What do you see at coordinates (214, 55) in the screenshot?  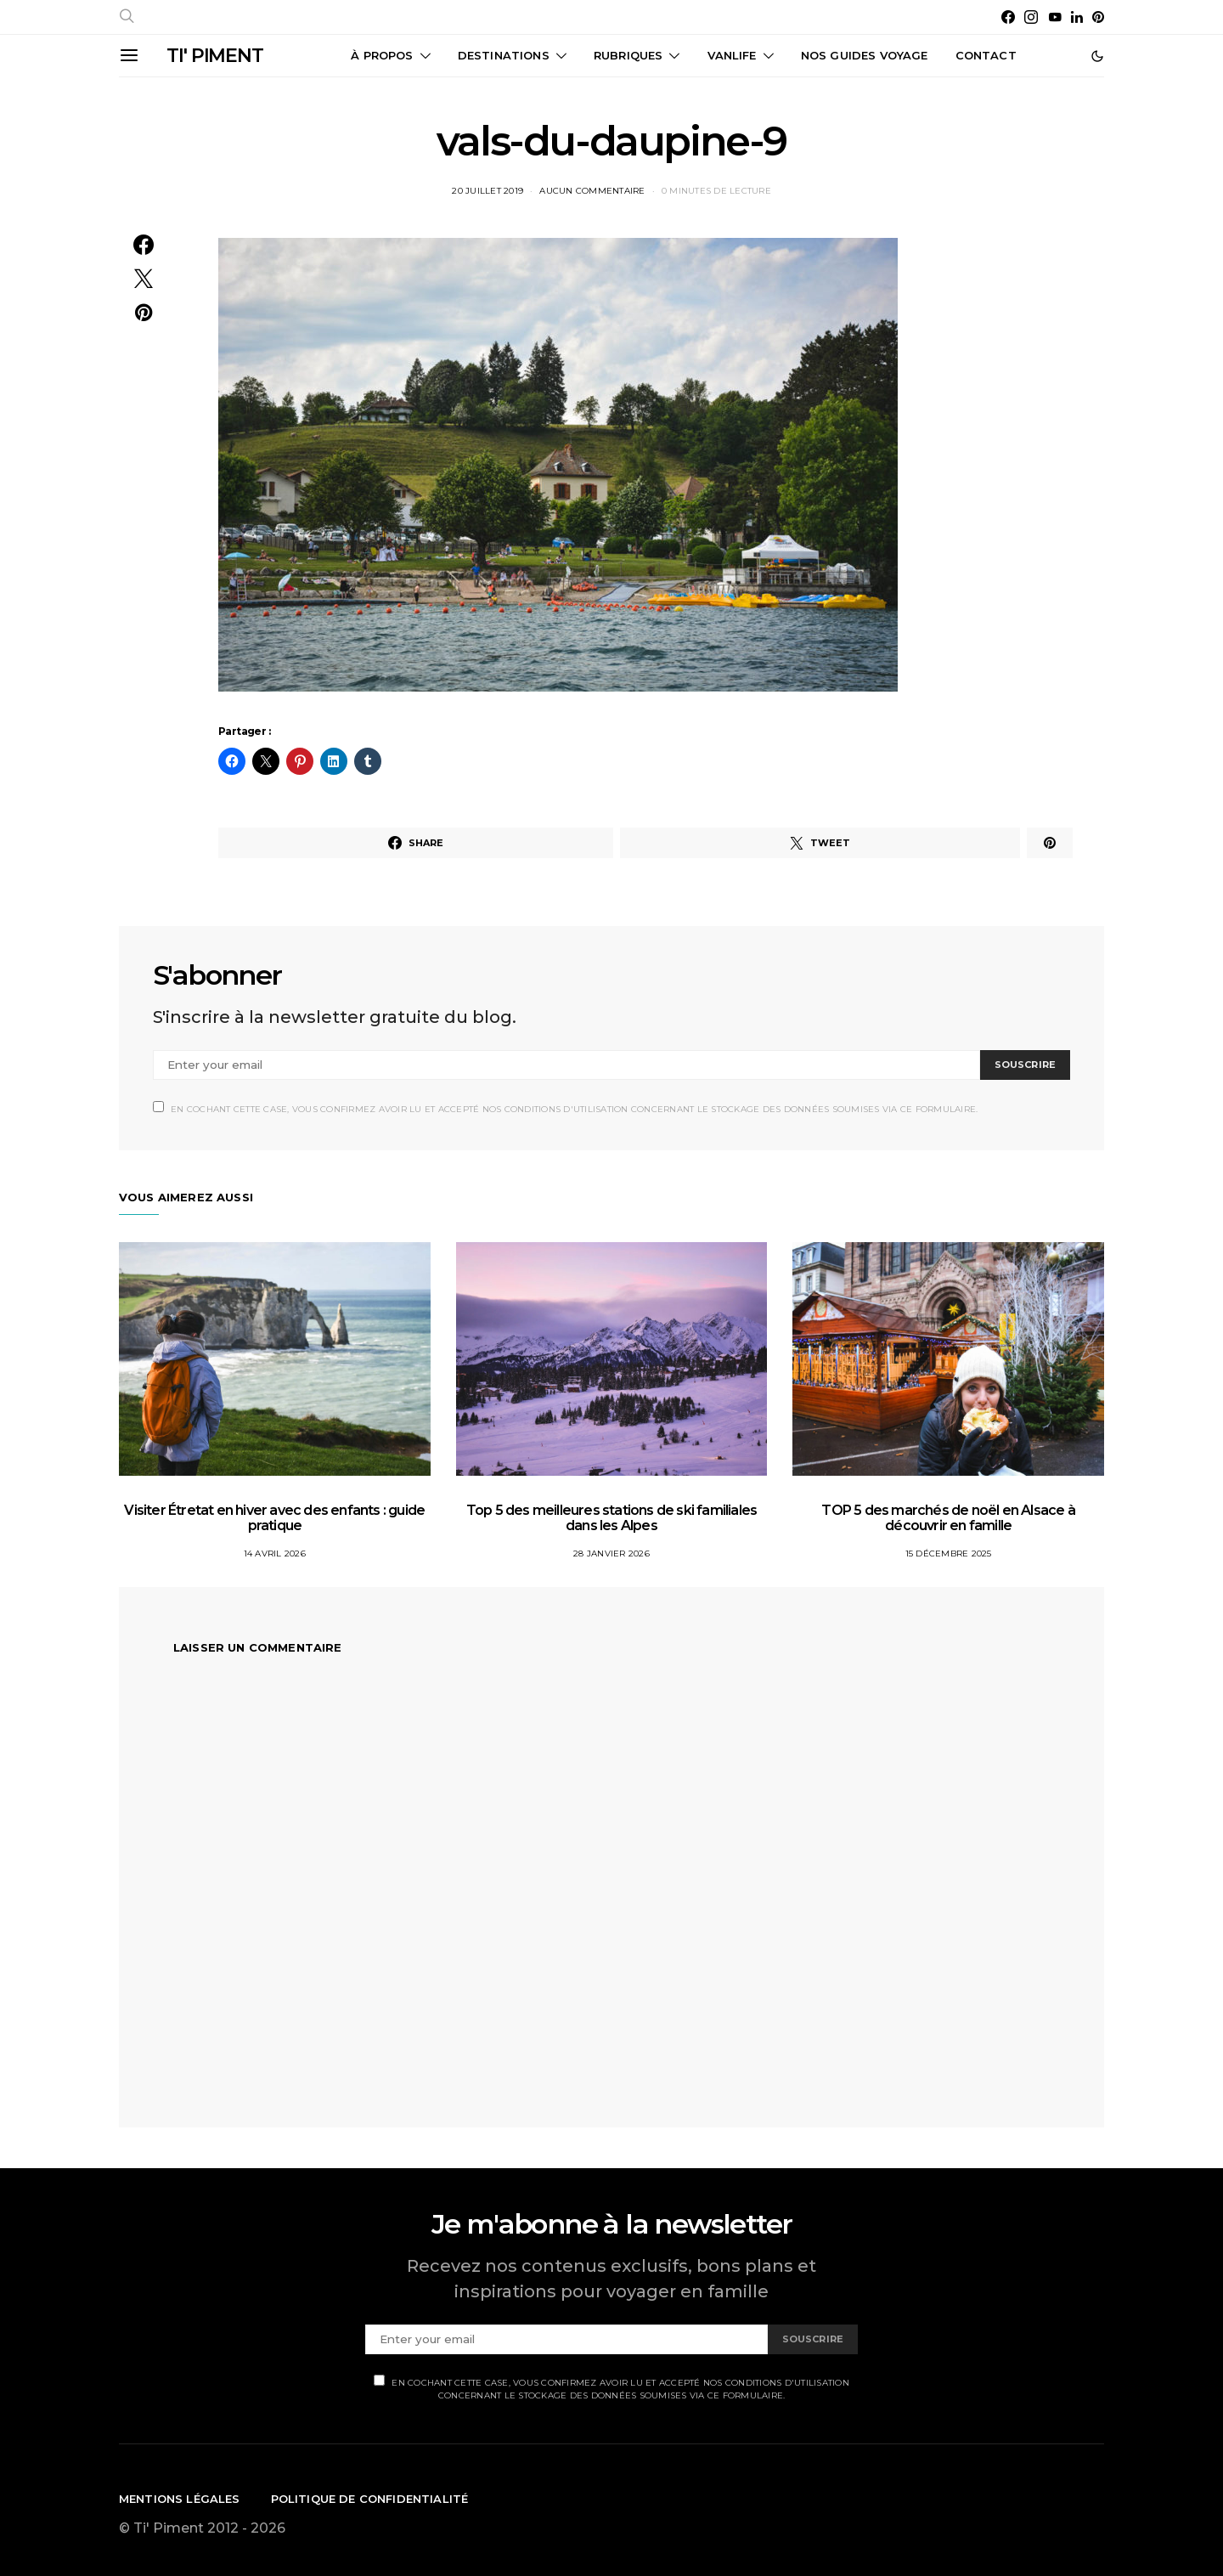 I see `TI' PIMENT` at bounding box center [214, 55].